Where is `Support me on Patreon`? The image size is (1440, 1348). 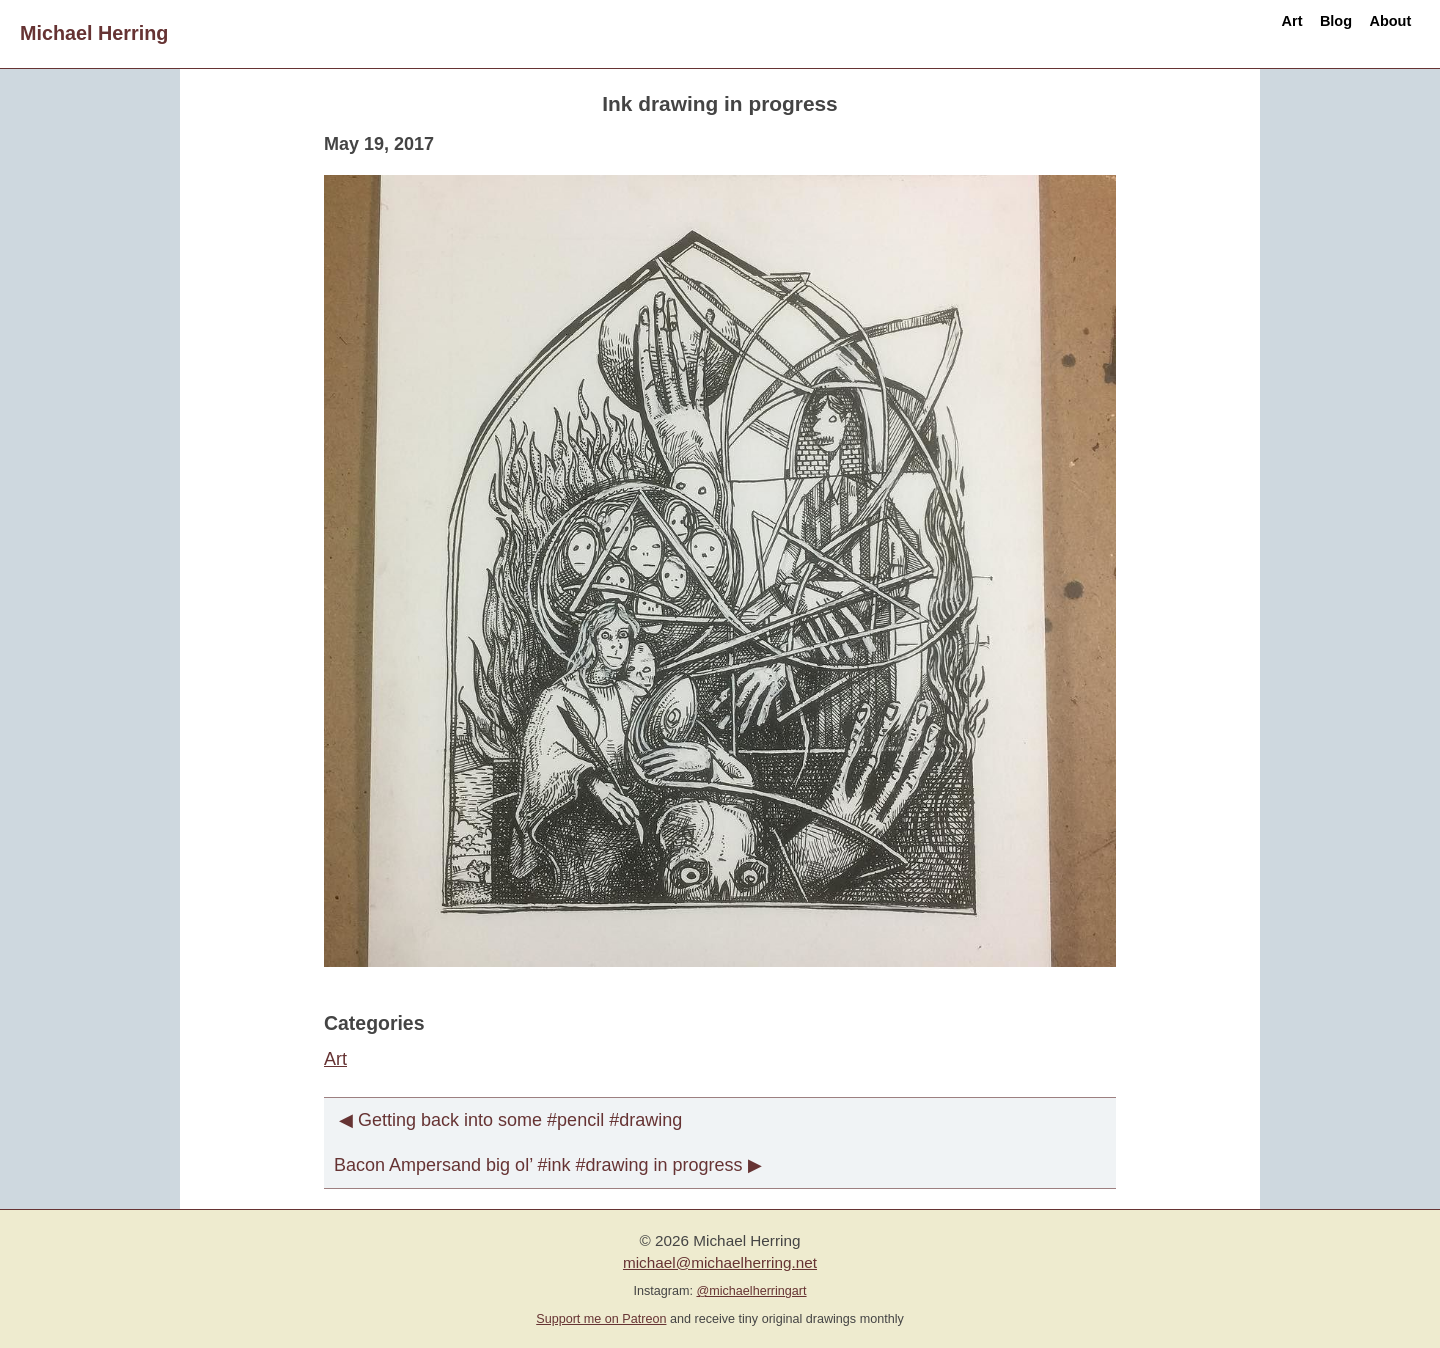 Support me on Patreon is located at coordinates (601, 1319).